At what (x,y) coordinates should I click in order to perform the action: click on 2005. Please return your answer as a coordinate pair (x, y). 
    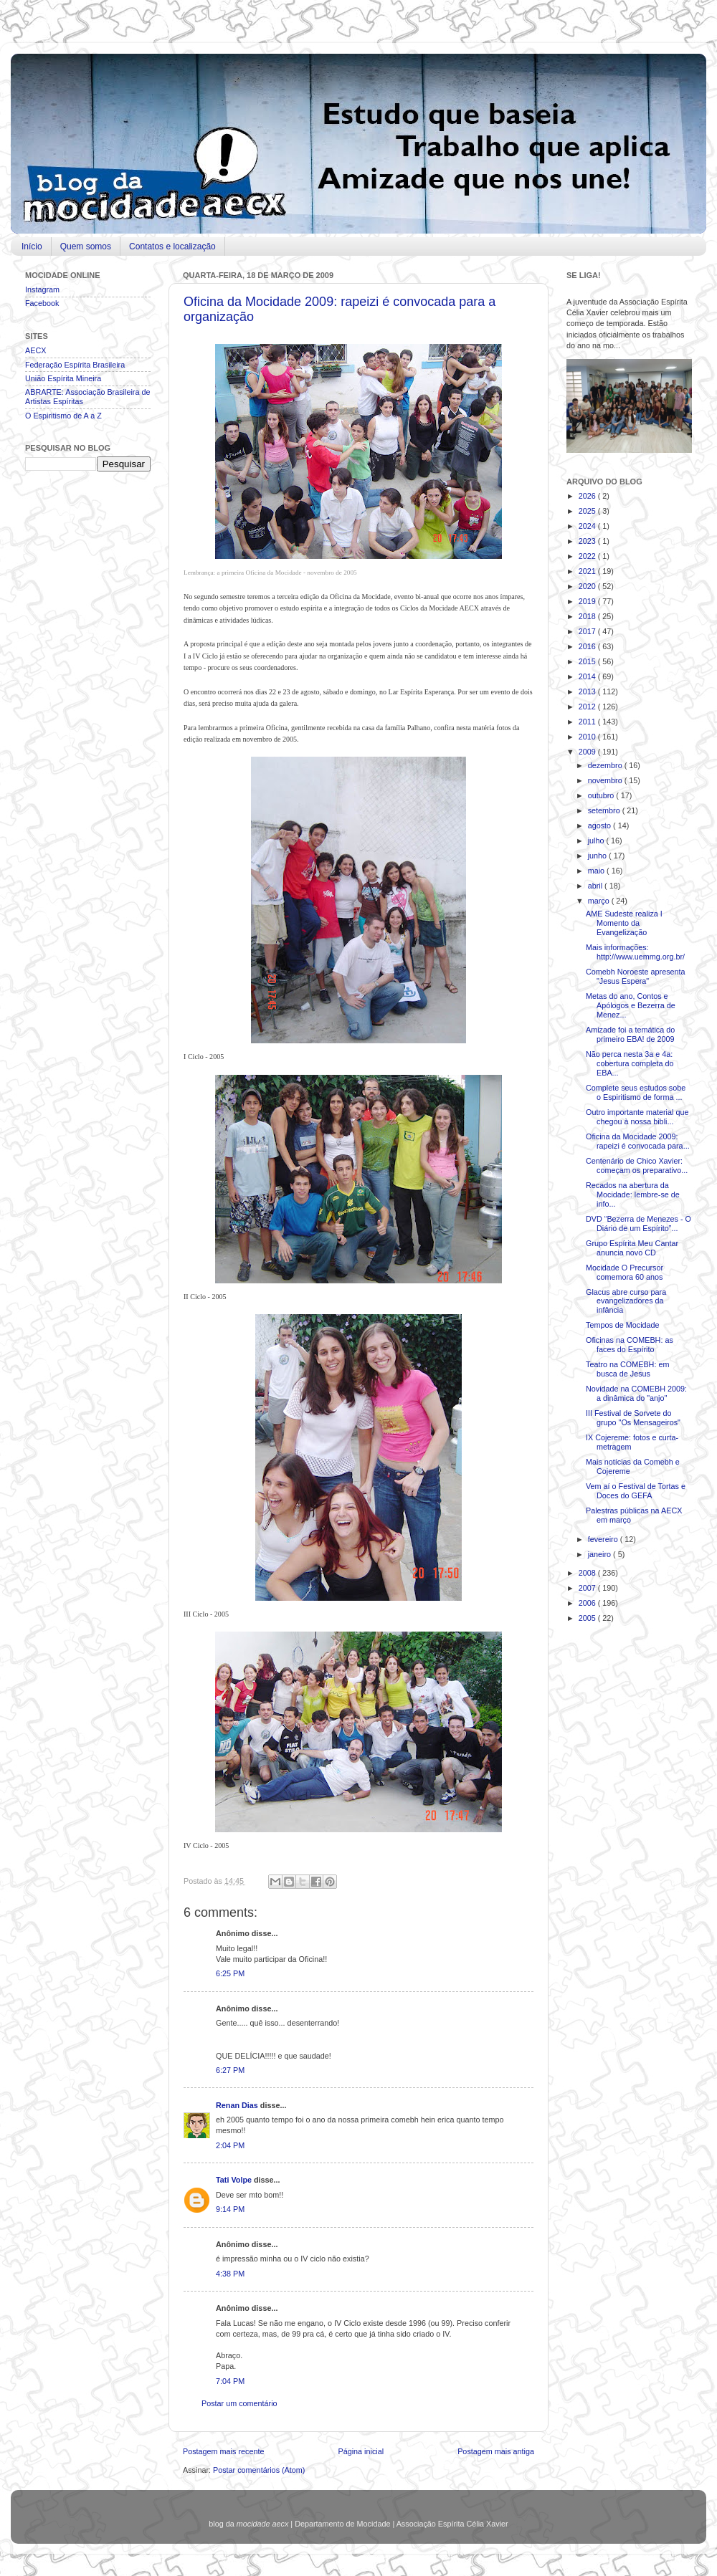
    Looking at the image, I should click on (588, 1618).